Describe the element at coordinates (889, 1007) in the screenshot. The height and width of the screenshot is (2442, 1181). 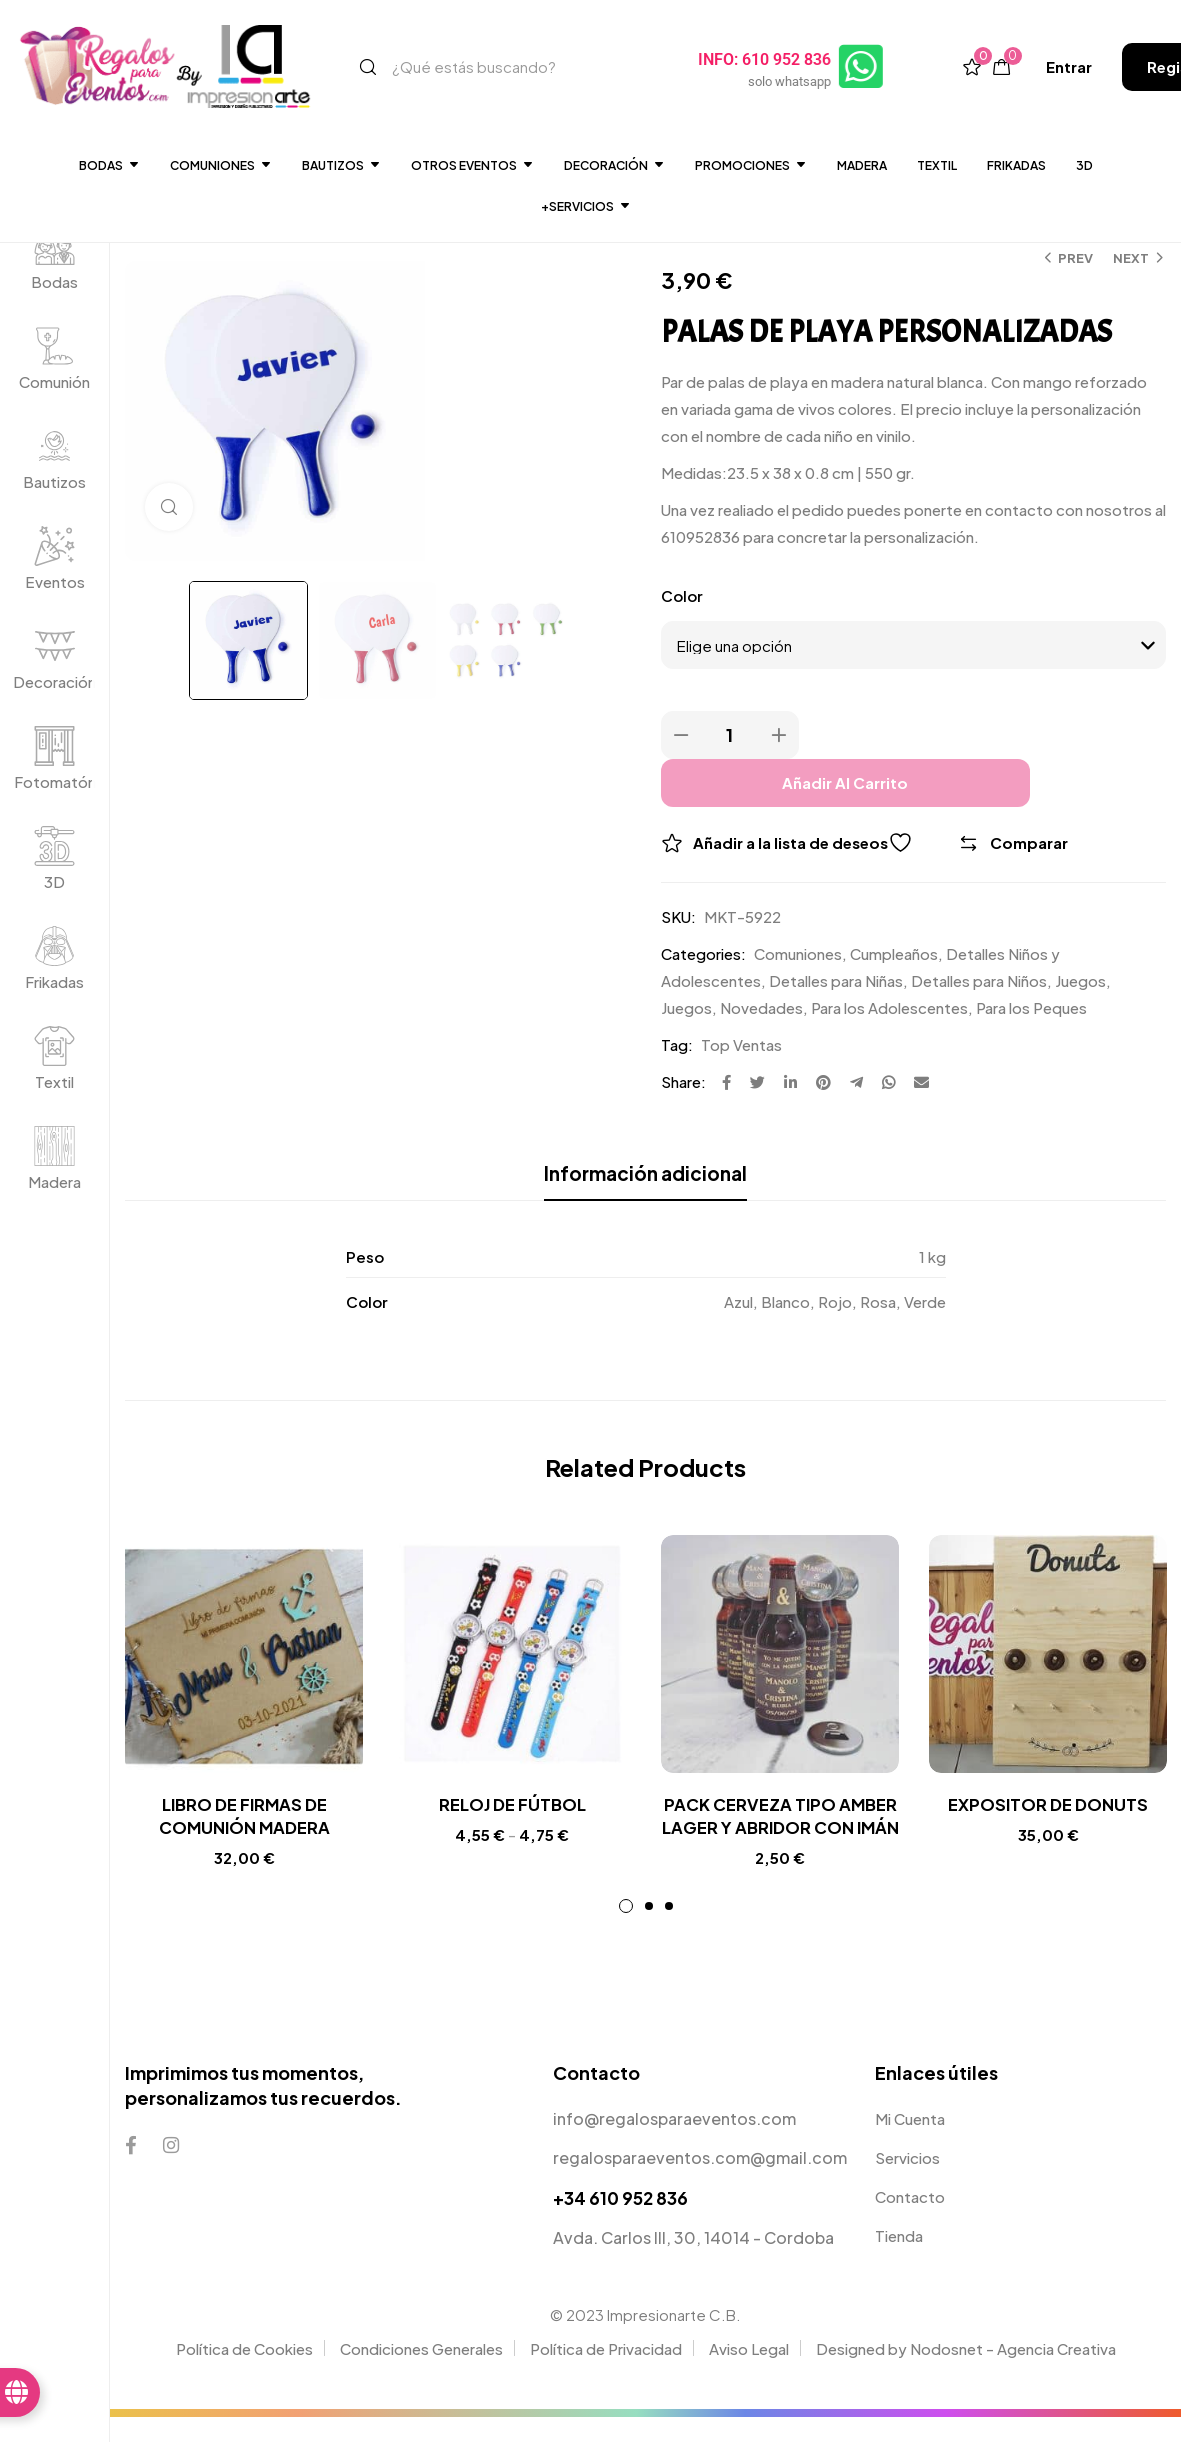
I see `Para los Adolescentes` at that location.